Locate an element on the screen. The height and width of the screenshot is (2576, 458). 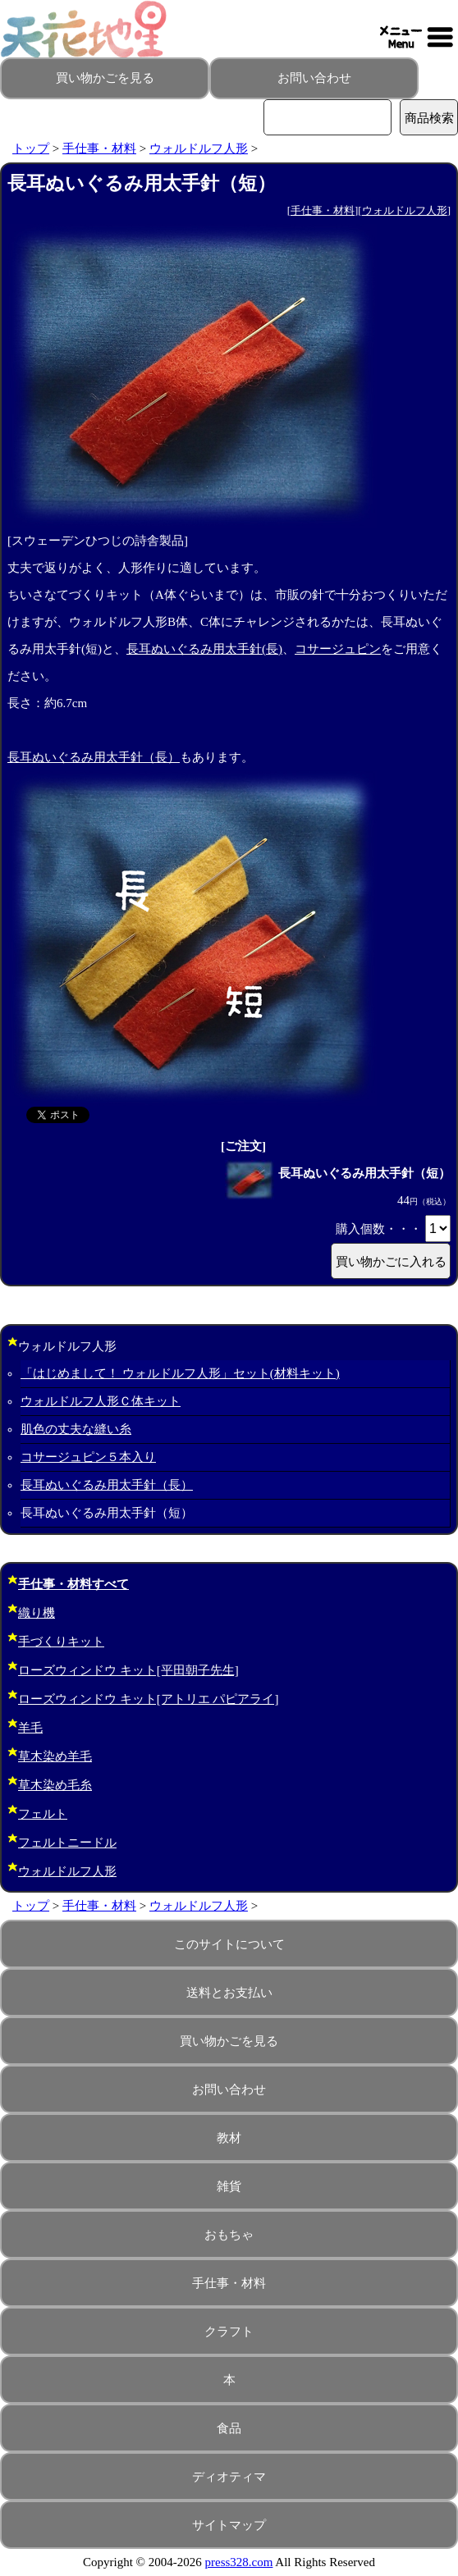
おもちゃ is located at coordinates (229, 2234).